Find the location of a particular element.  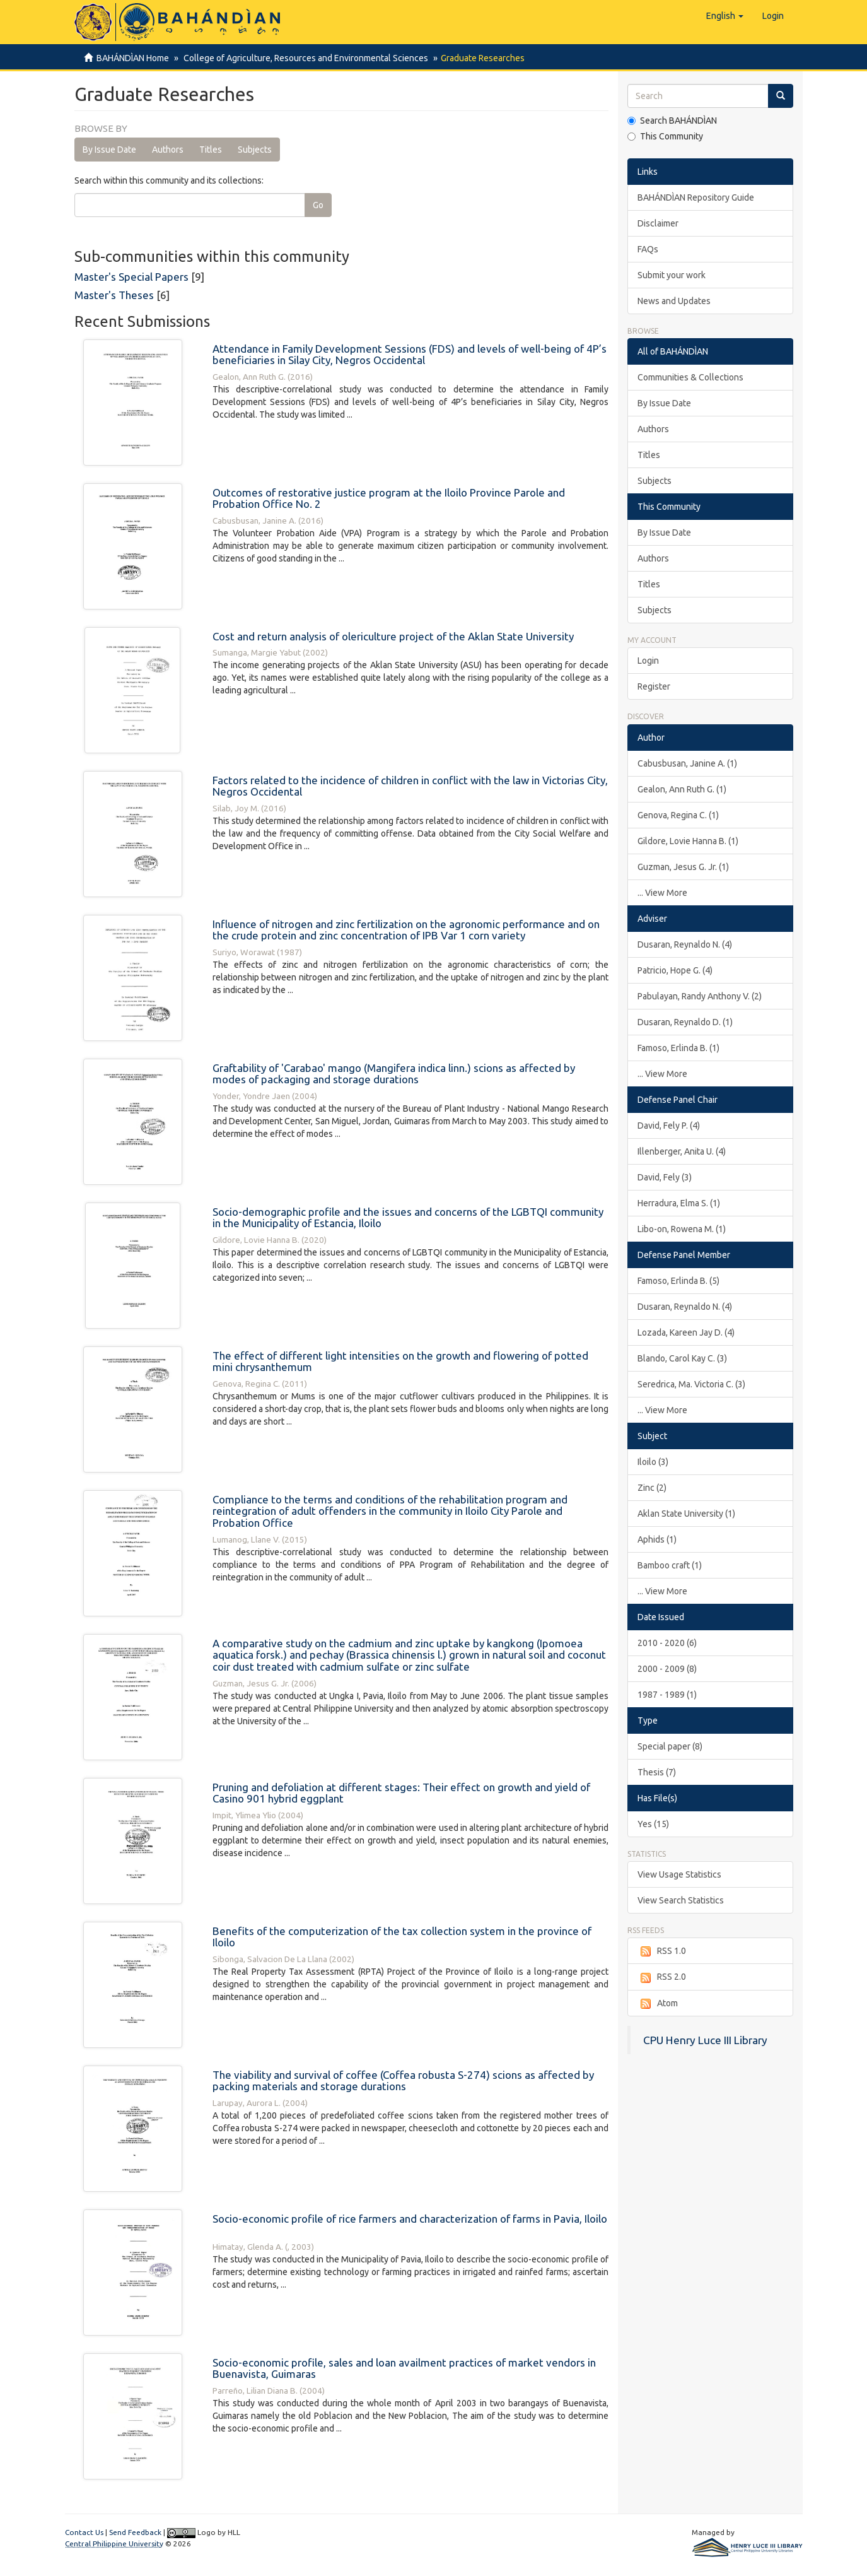

Authors is located at coordinates (167, 149).